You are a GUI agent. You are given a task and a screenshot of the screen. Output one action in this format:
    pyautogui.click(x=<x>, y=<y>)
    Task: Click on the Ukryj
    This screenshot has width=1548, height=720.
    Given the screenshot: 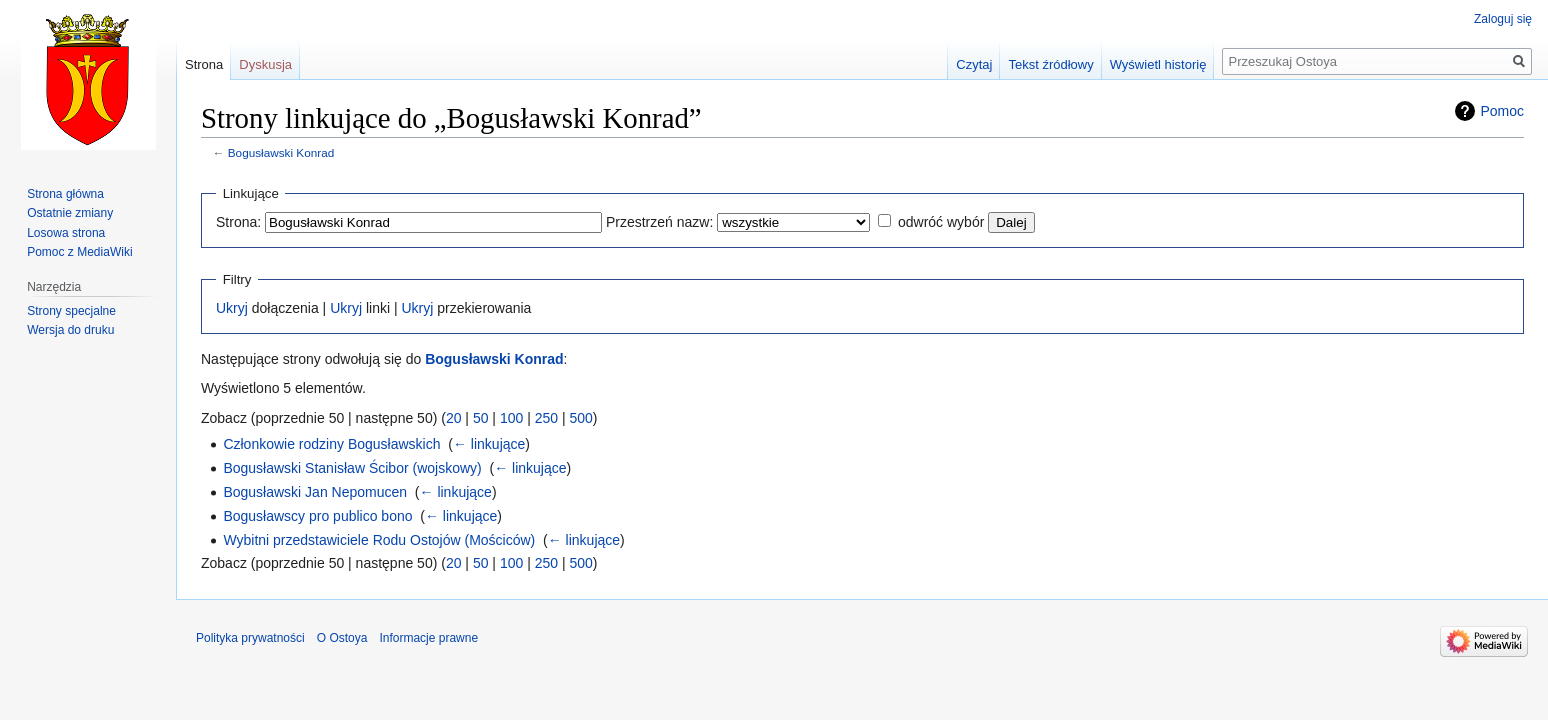 What is the action you would take?
    pyautogui.click(x=232, y=308)
    